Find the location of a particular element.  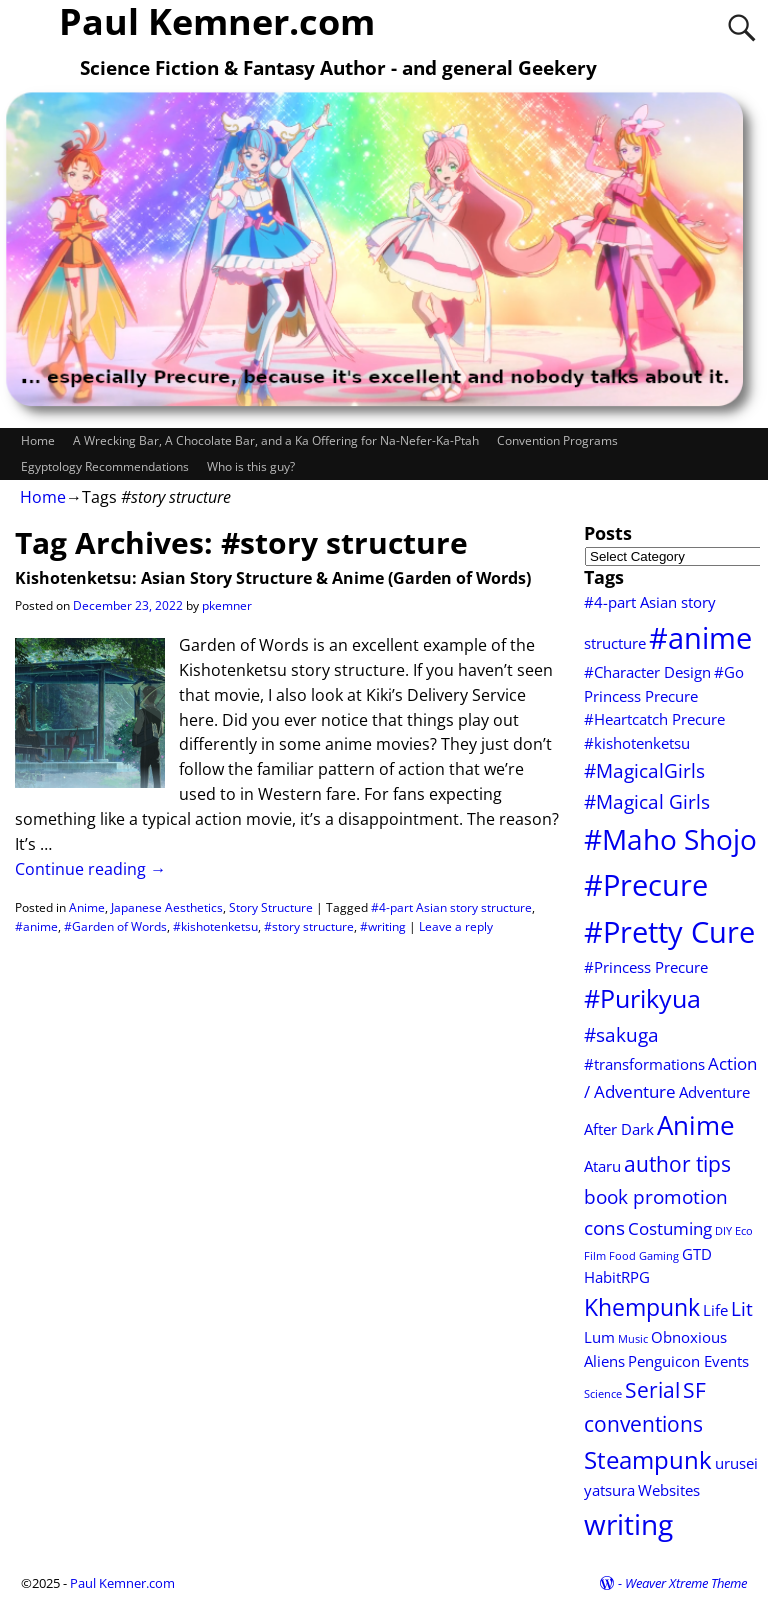

cons [cons (4 items)] is located at coordinates (604, 1227).